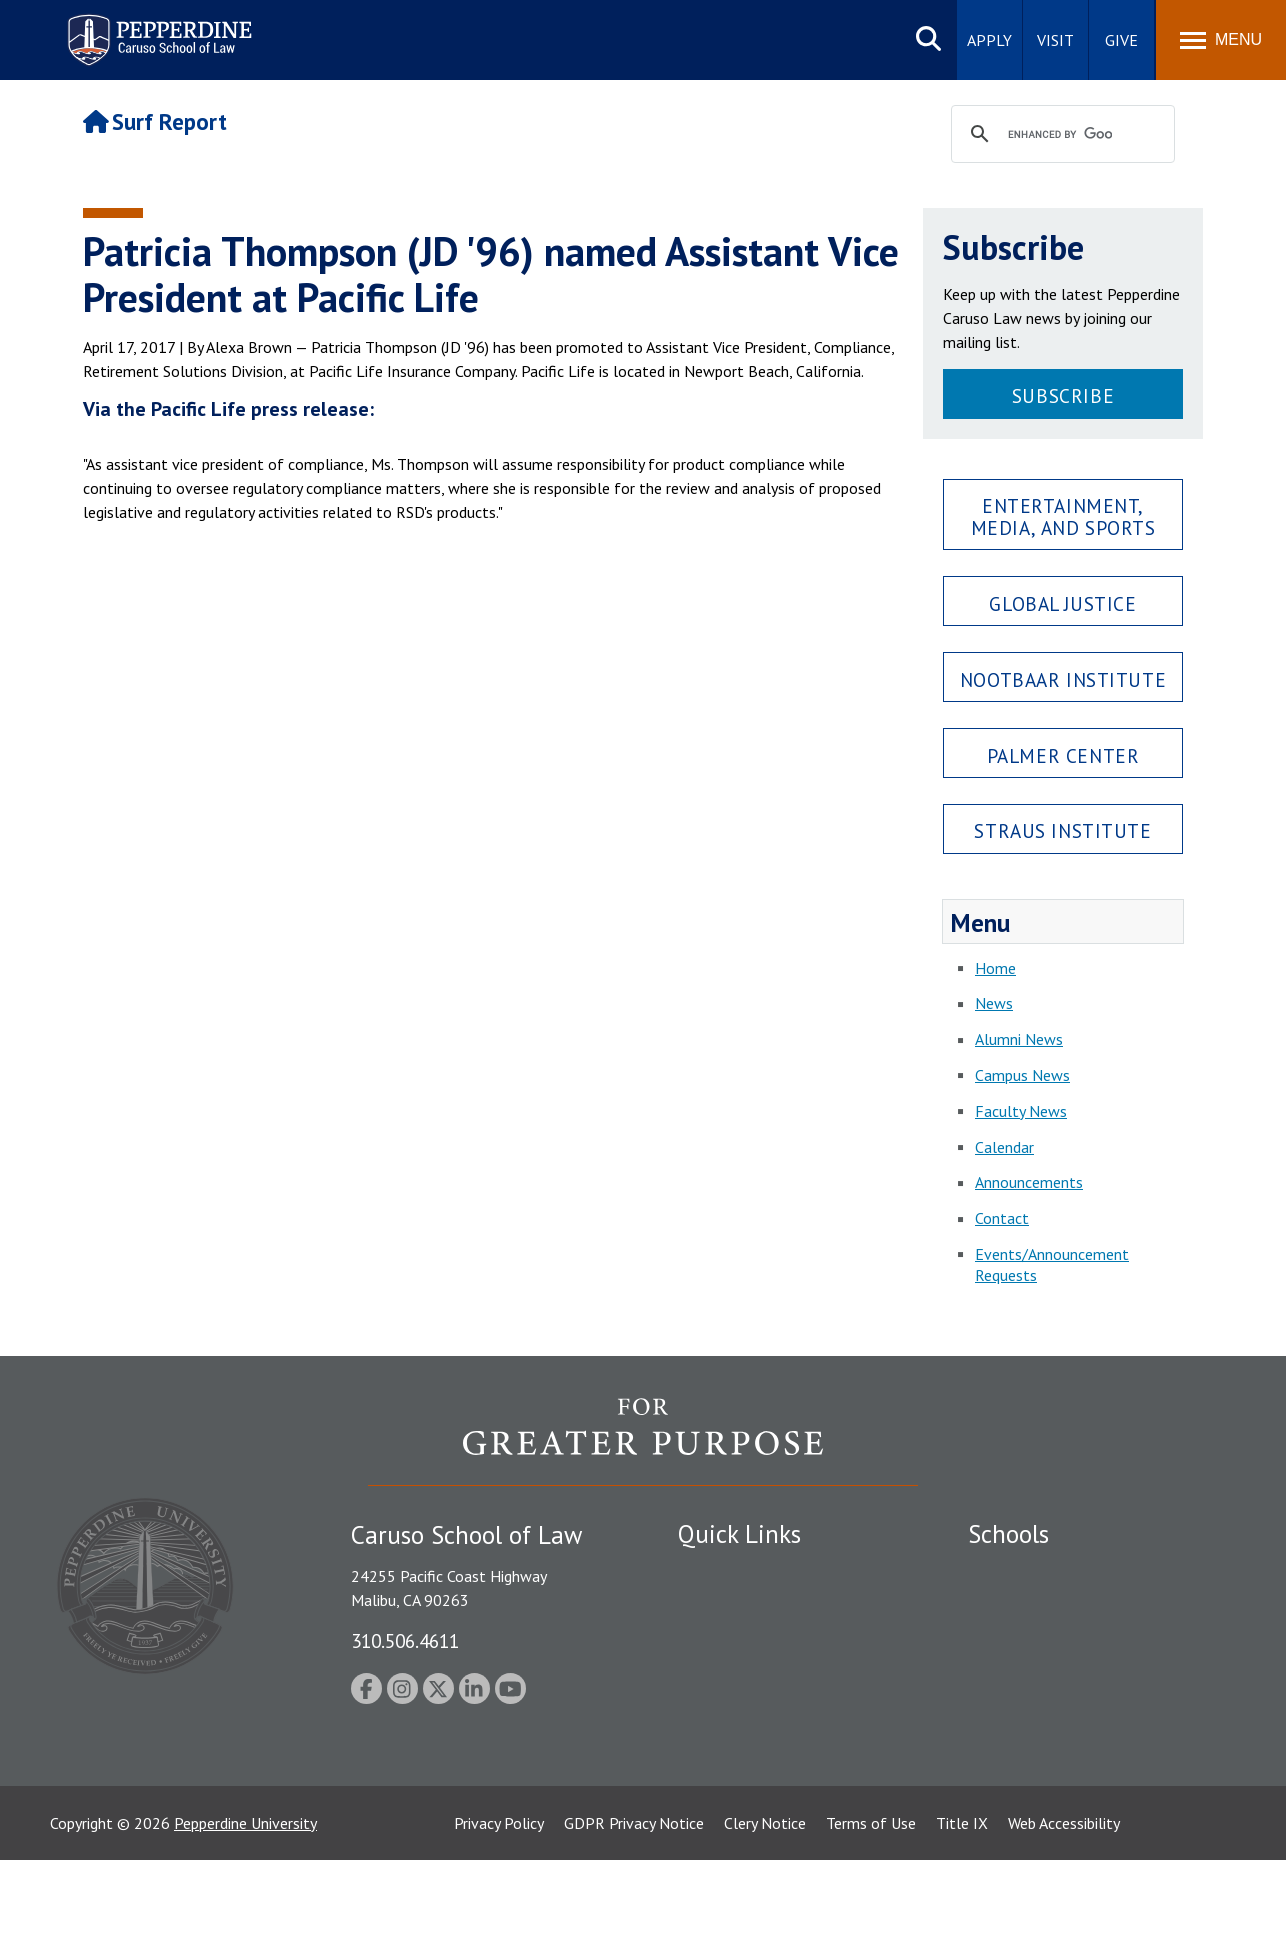 This screenshot has height=1953, width=1286. What do you see at coordinates (747, 1606) in the screenshot?
I see `Student Accessibility` at bounding box center [747, 1606].